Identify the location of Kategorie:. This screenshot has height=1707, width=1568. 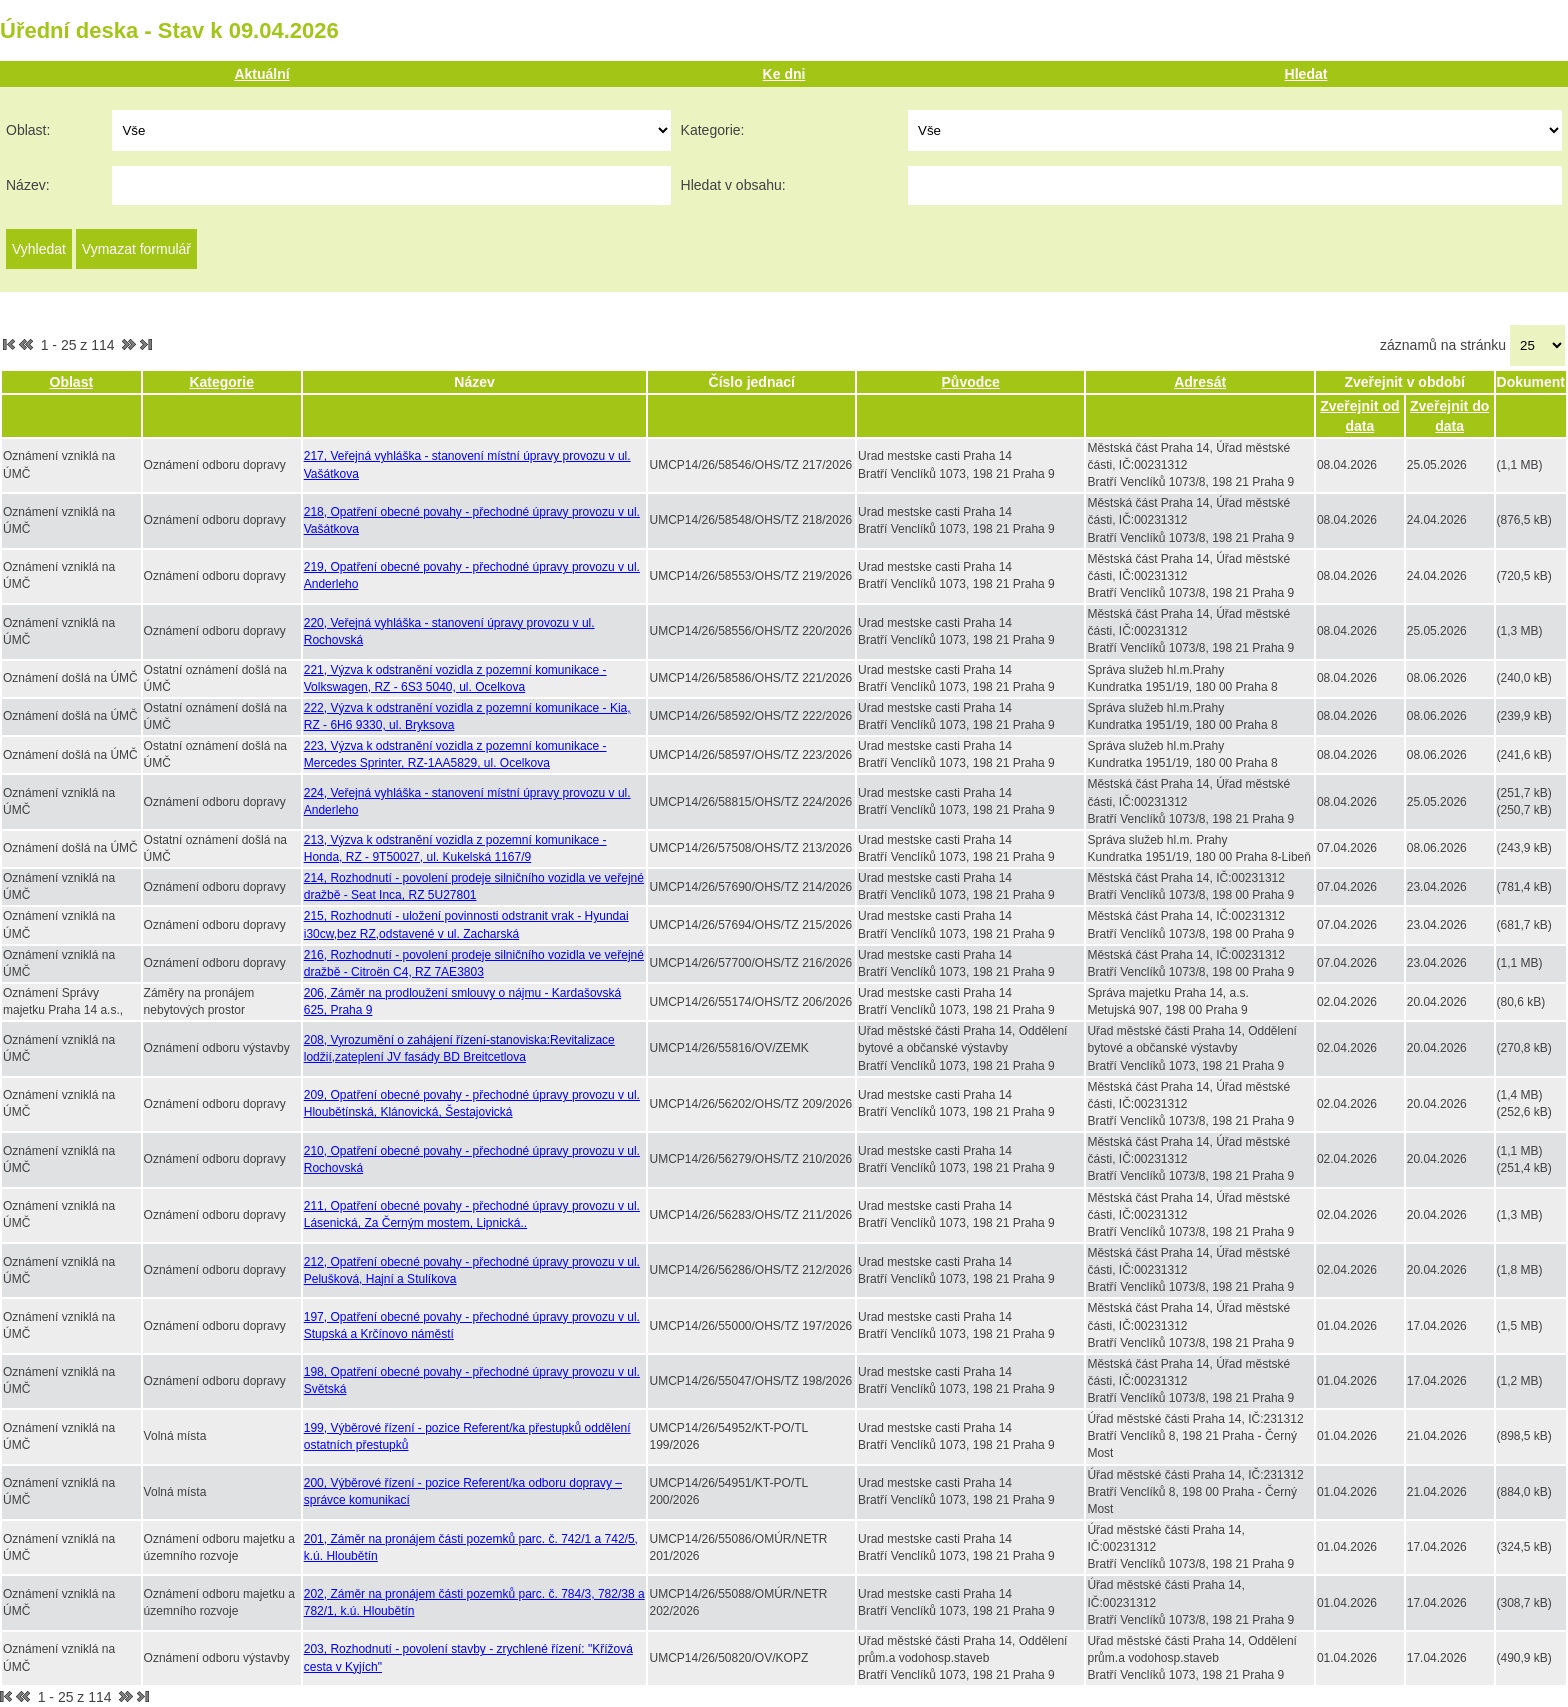
(713, 130).